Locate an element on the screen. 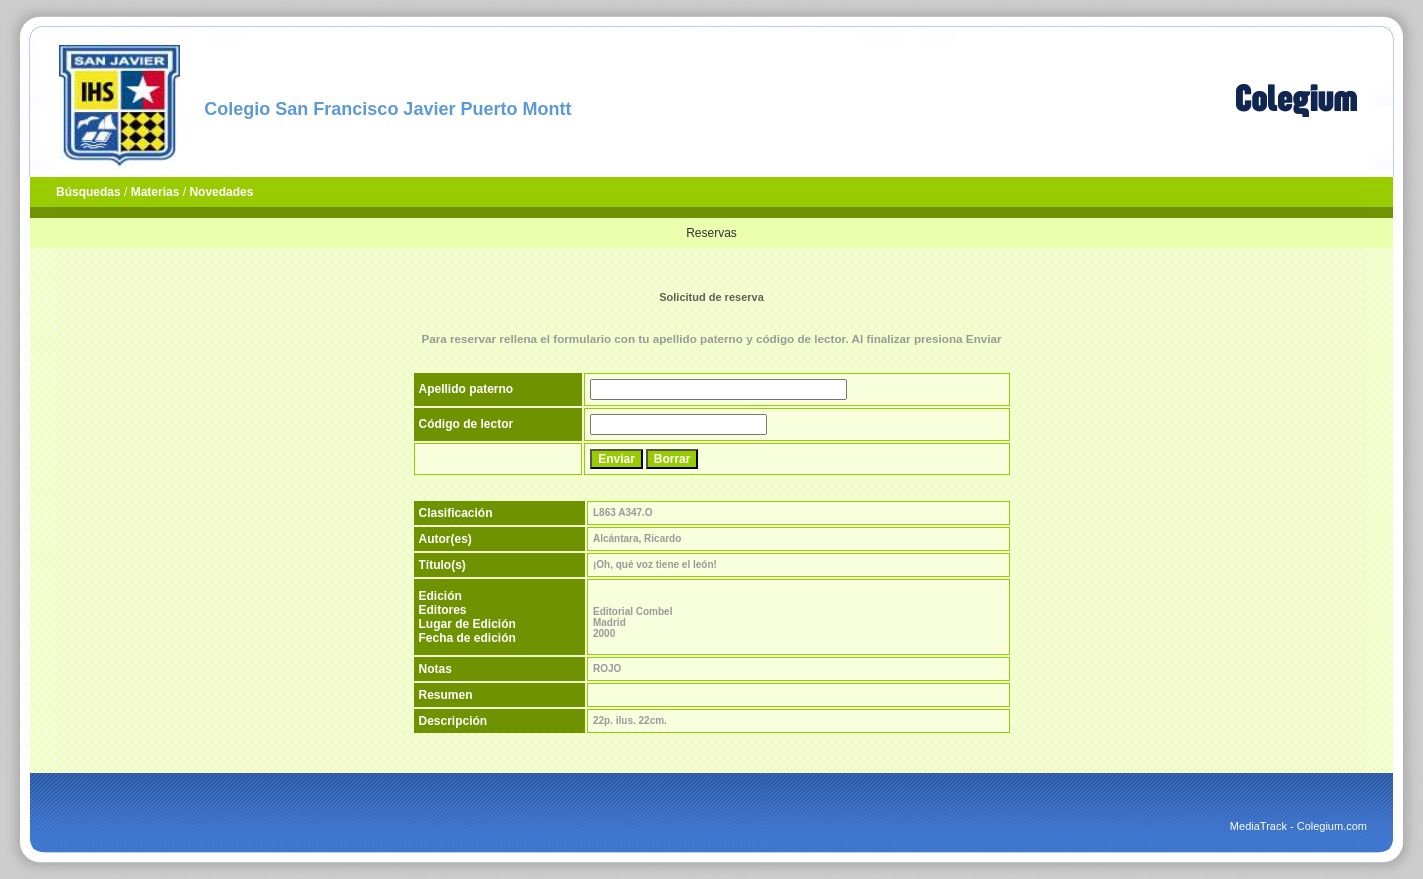  Búsquedas is located at coordinates (88, 192).